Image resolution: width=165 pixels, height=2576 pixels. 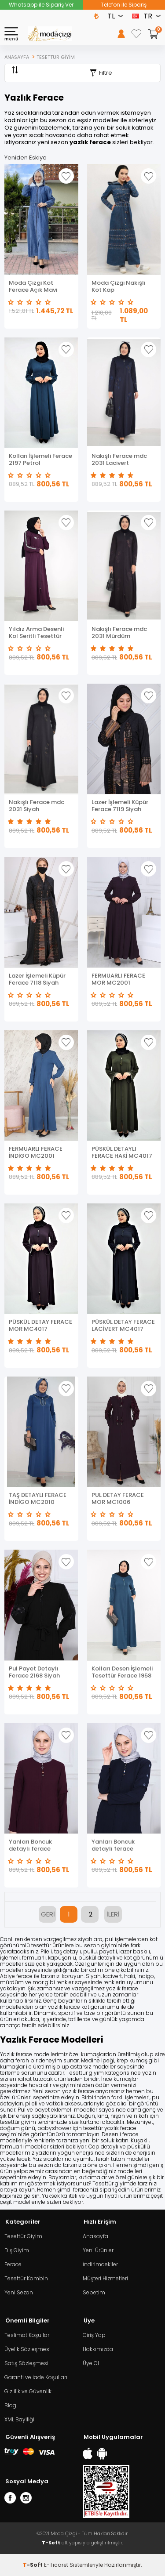 What do you see at coordinates (105, 2278) in the screenshot?
I see `Müşteri Hizmetleri` at bounding box center [105, 2278].